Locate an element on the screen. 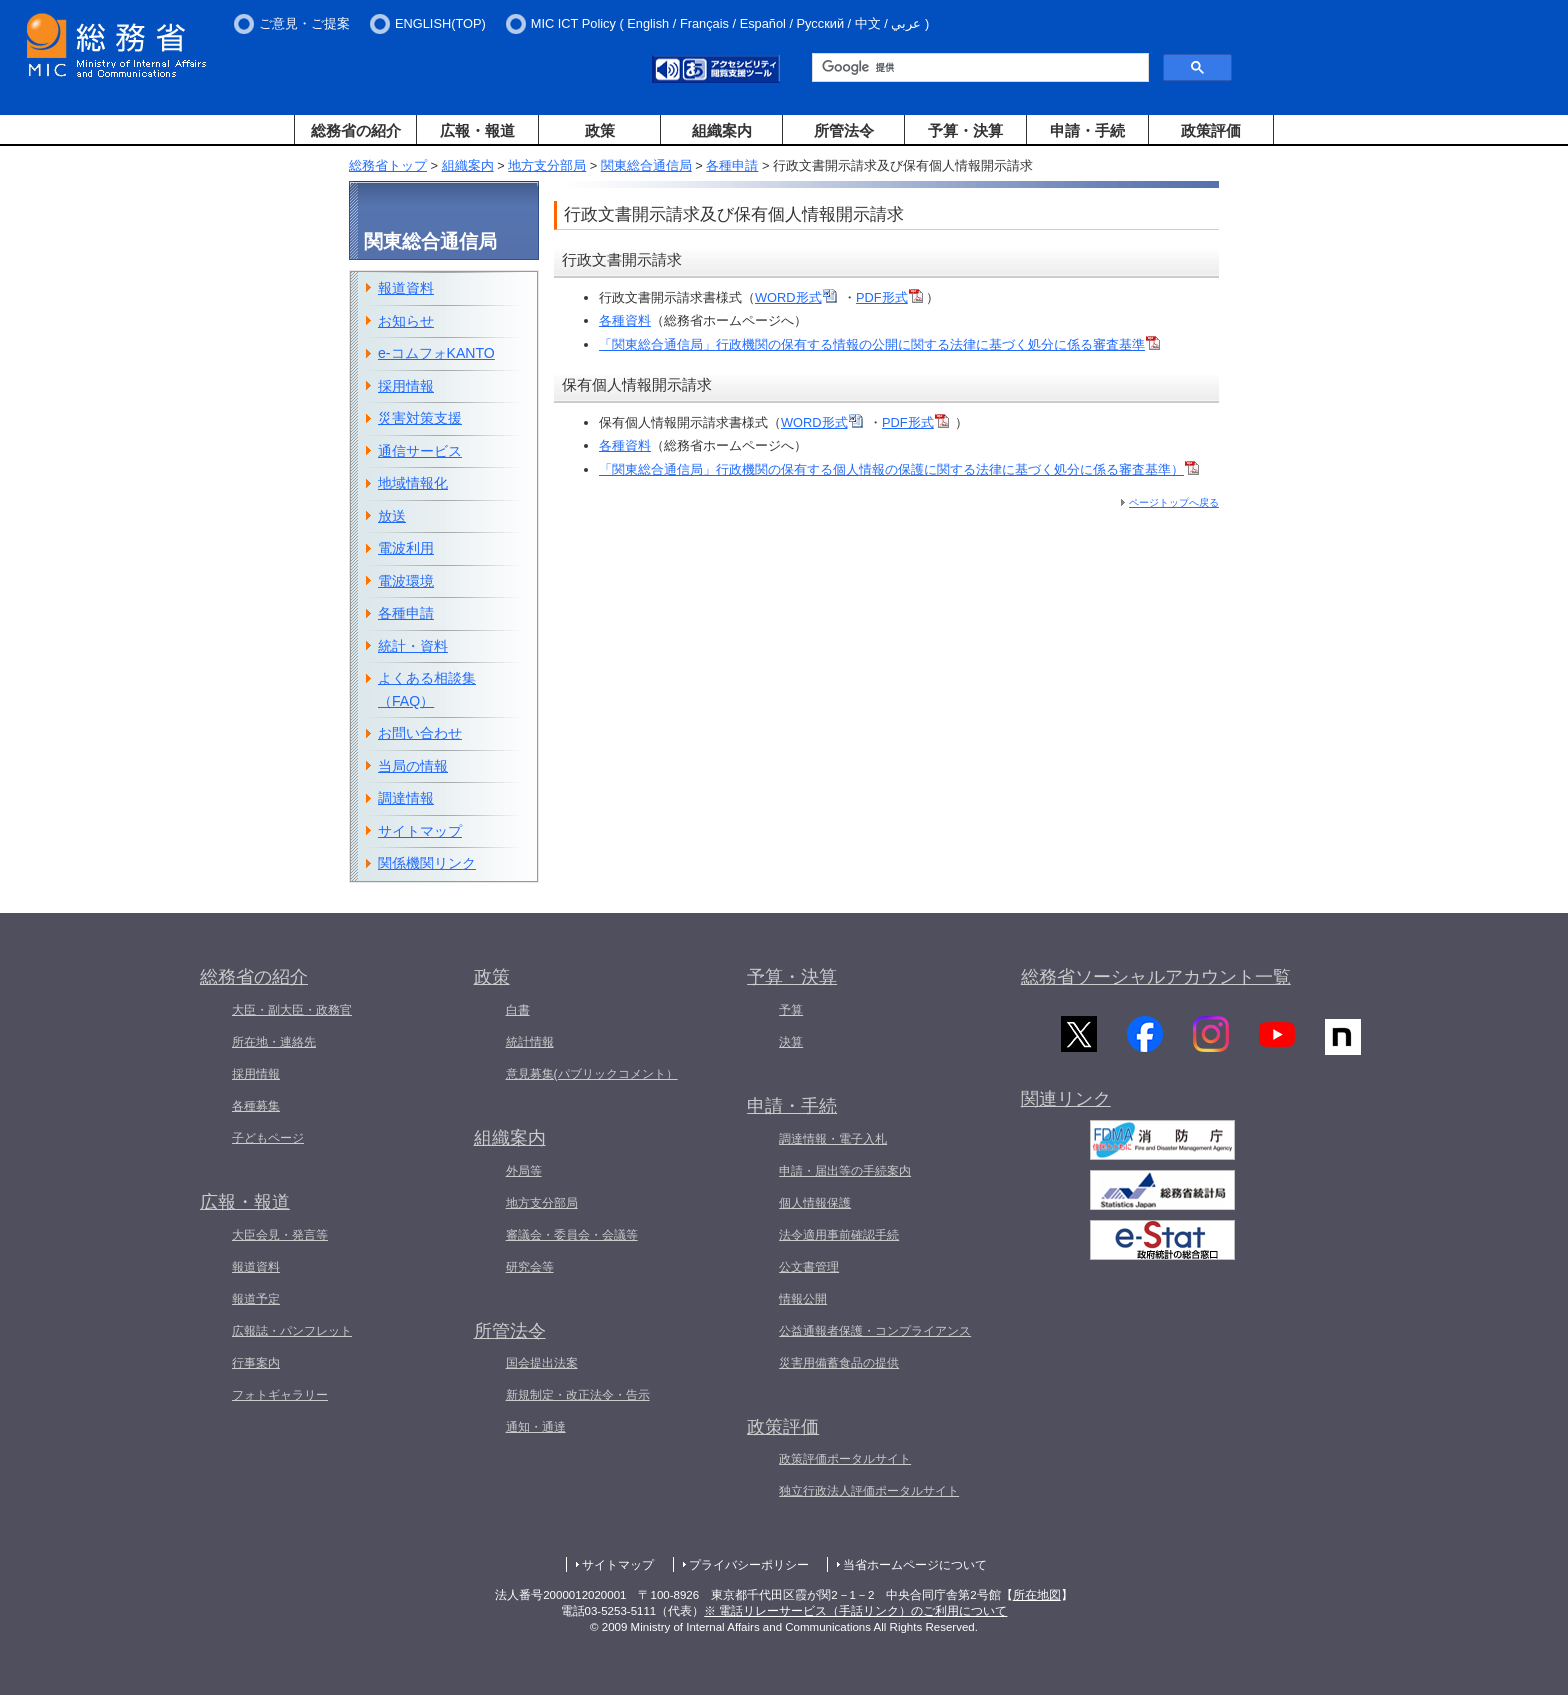 The height and width of the screenshot is (1695, 1568). 「関東総合通信局」行政機関の保有する個人情報の保護に関する法律に基づく処分に係る審査基準） is located at coordinates (899, 469).